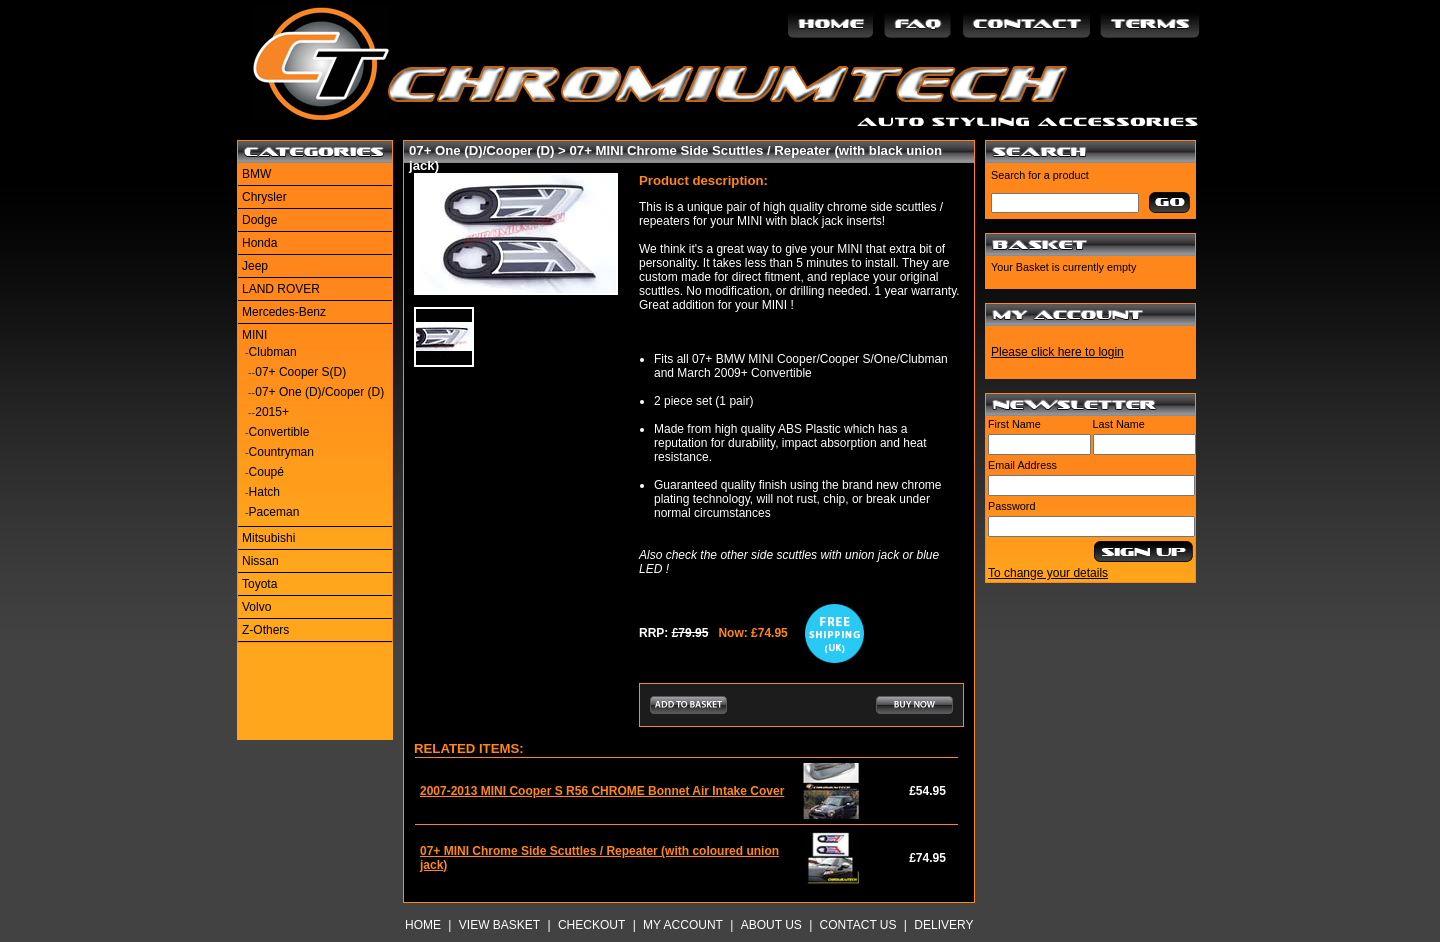 The height and width of the screenshot is (942, 1440). I want to click on Delivery, so click(943, 925).